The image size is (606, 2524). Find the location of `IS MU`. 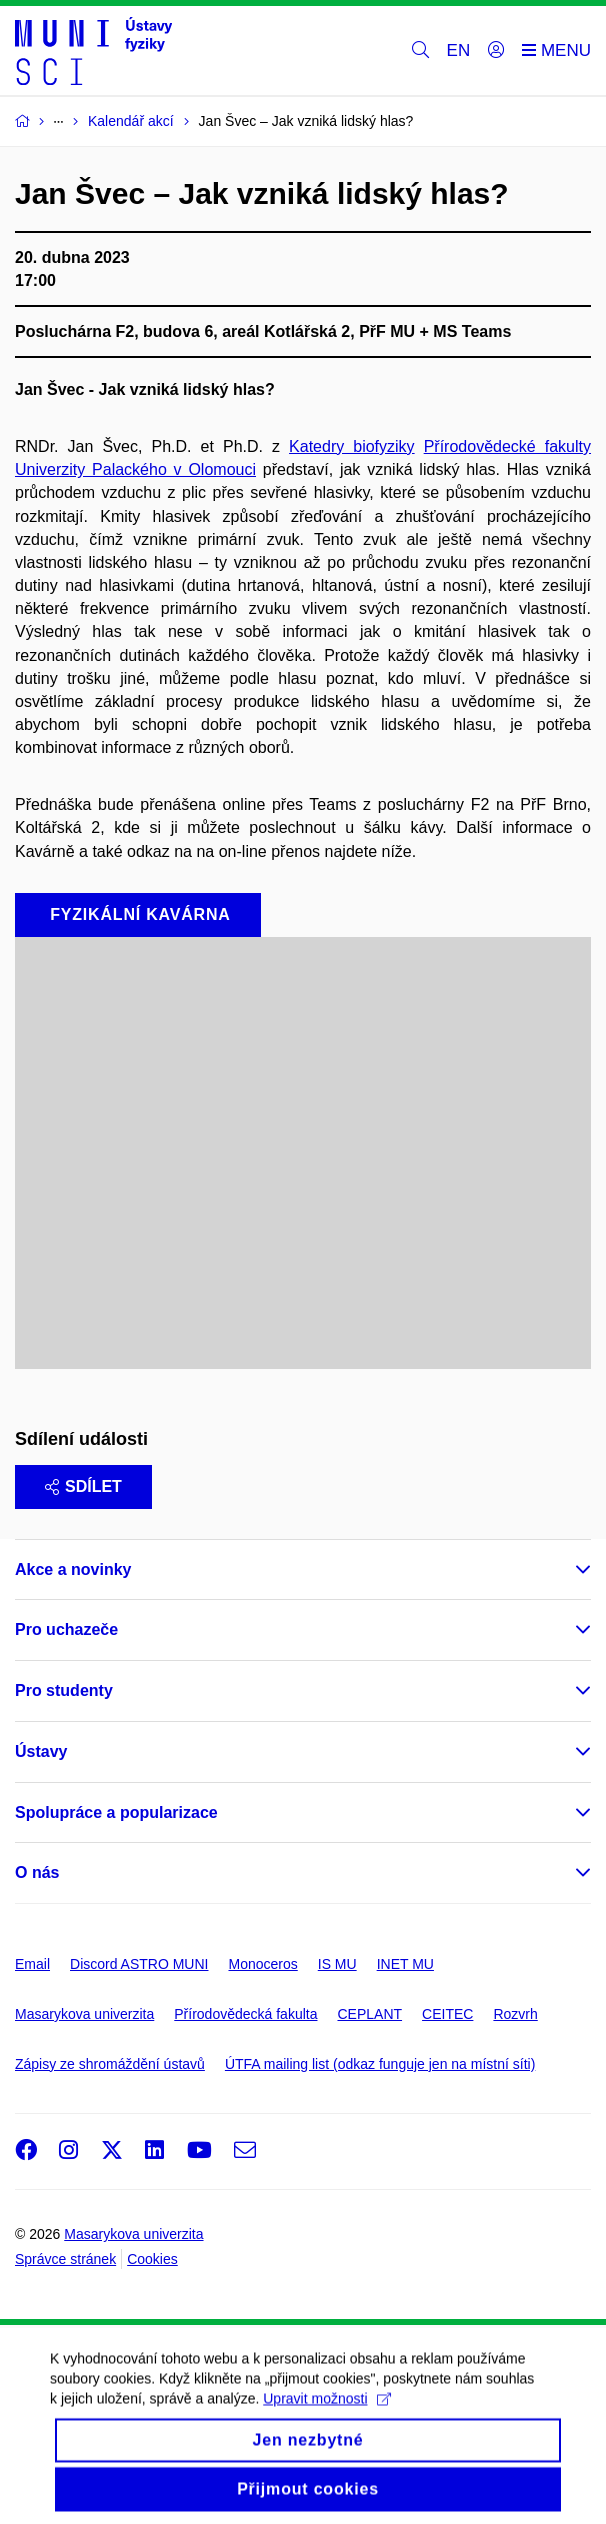

IS MU is located at coordinates (337, 1964).